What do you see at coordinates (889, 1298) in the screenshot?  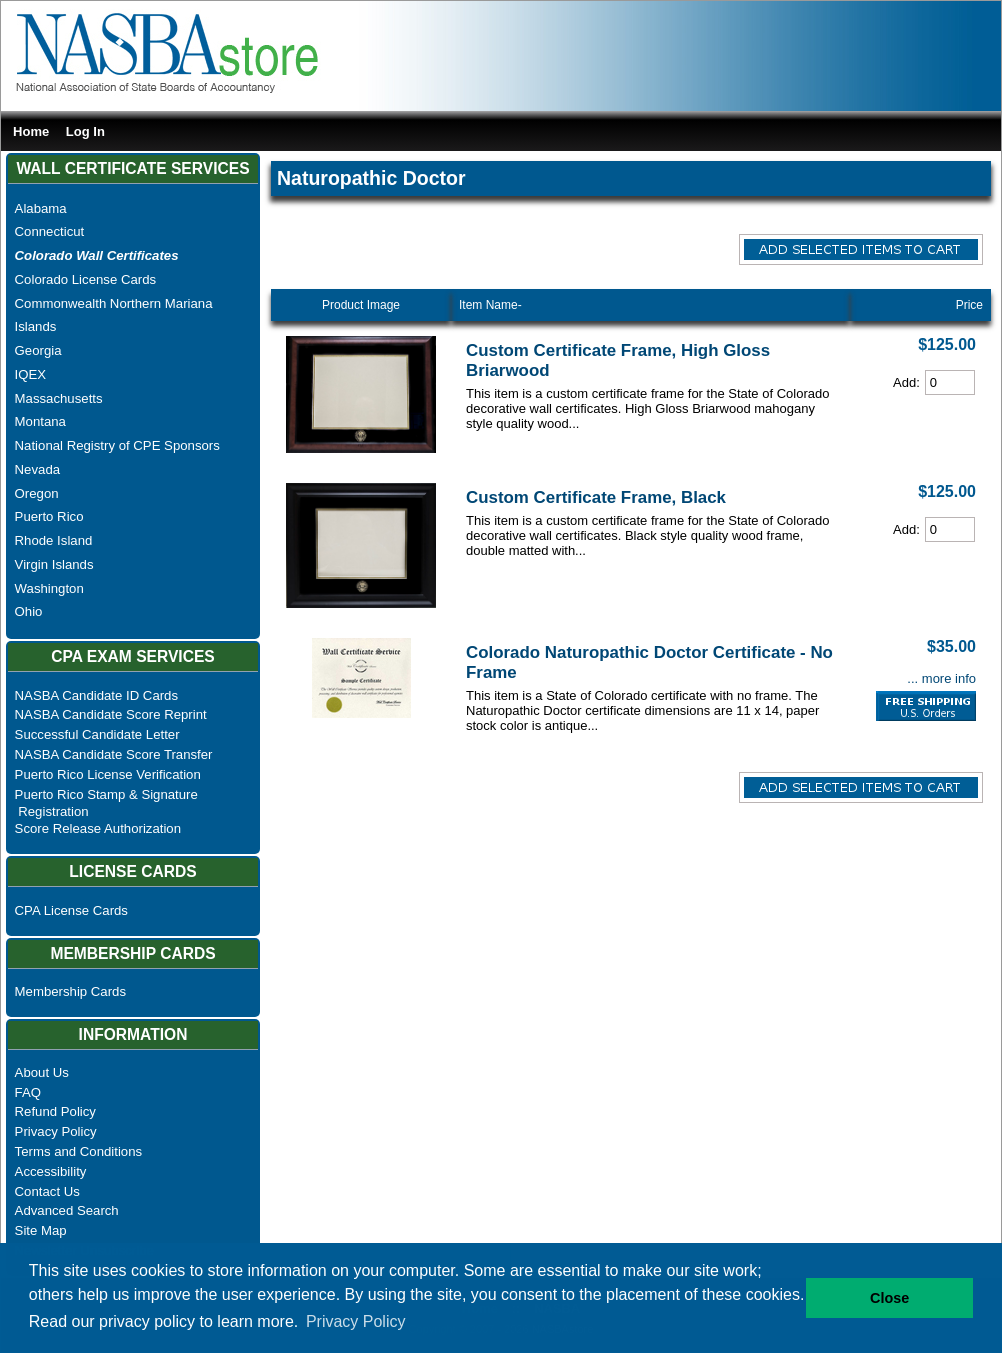 I see `Close [button]` at bounding box center [889, 1298].